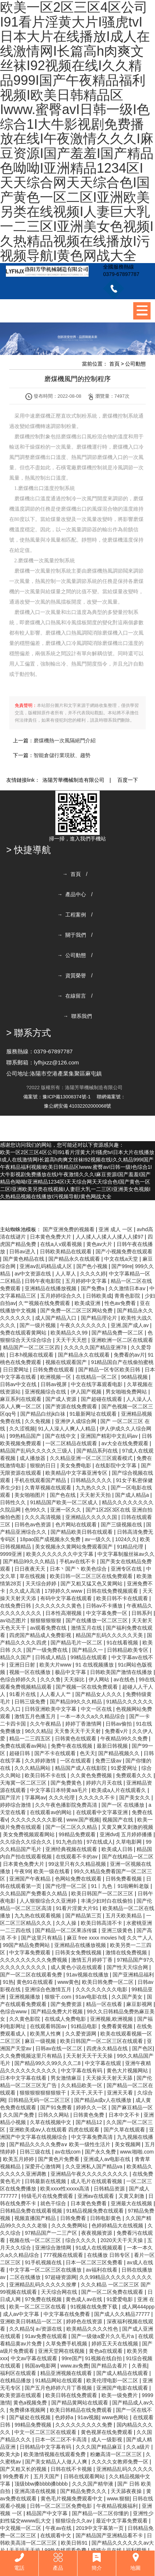 The image size is (155, 2576). Describe the element at coordinates (38, 2307) in the screenshot. I see `欧美一区二区三区在线看` at that location.